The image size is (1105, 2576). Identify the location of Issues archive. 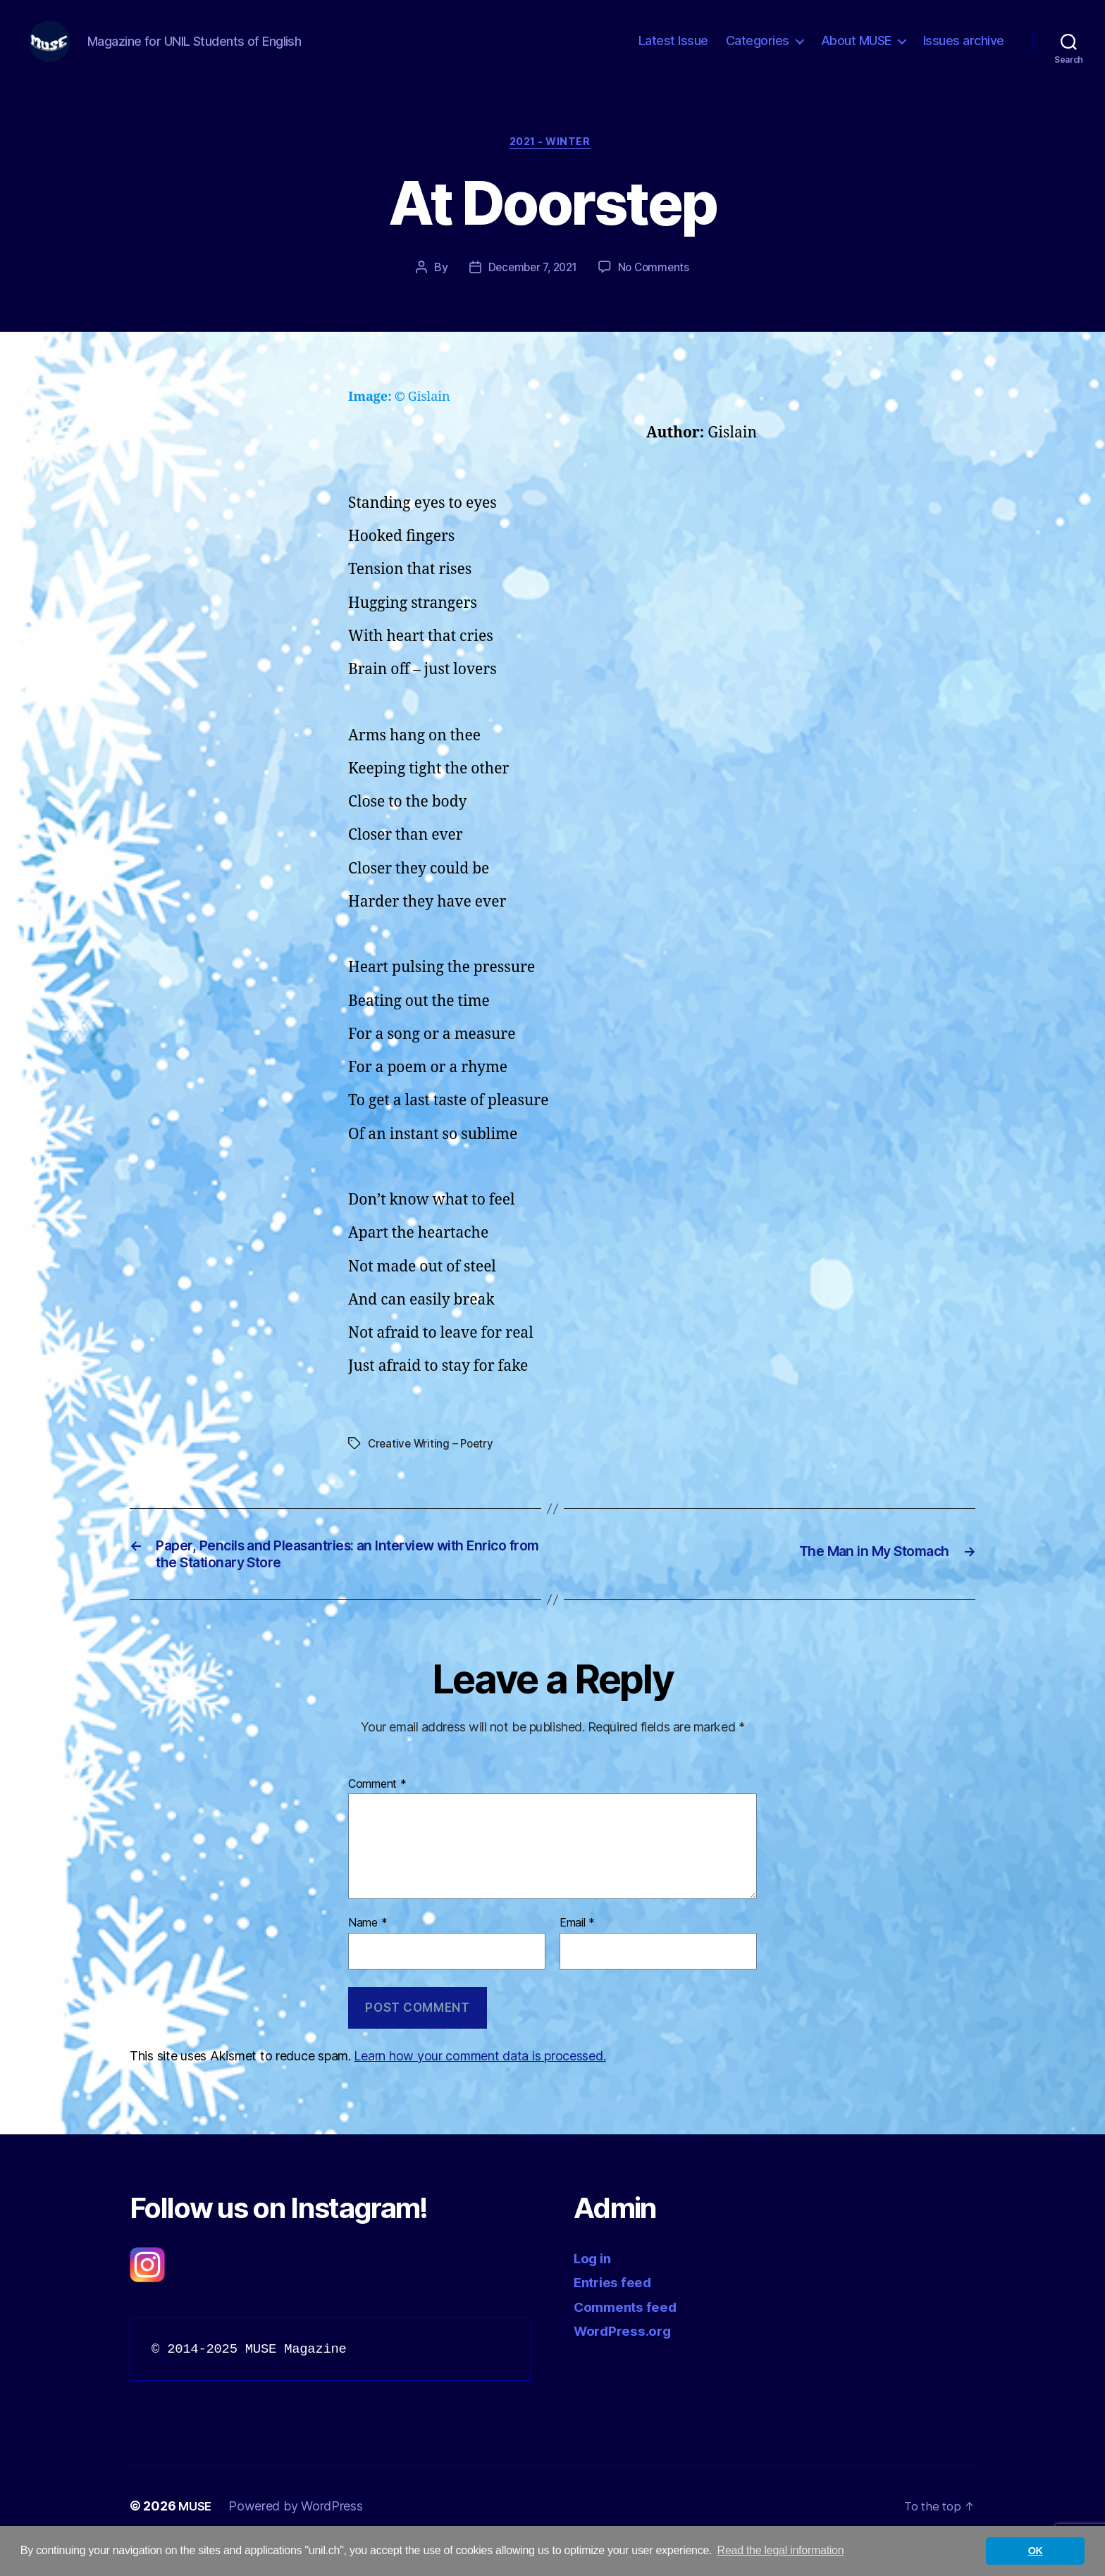
(963, 51).